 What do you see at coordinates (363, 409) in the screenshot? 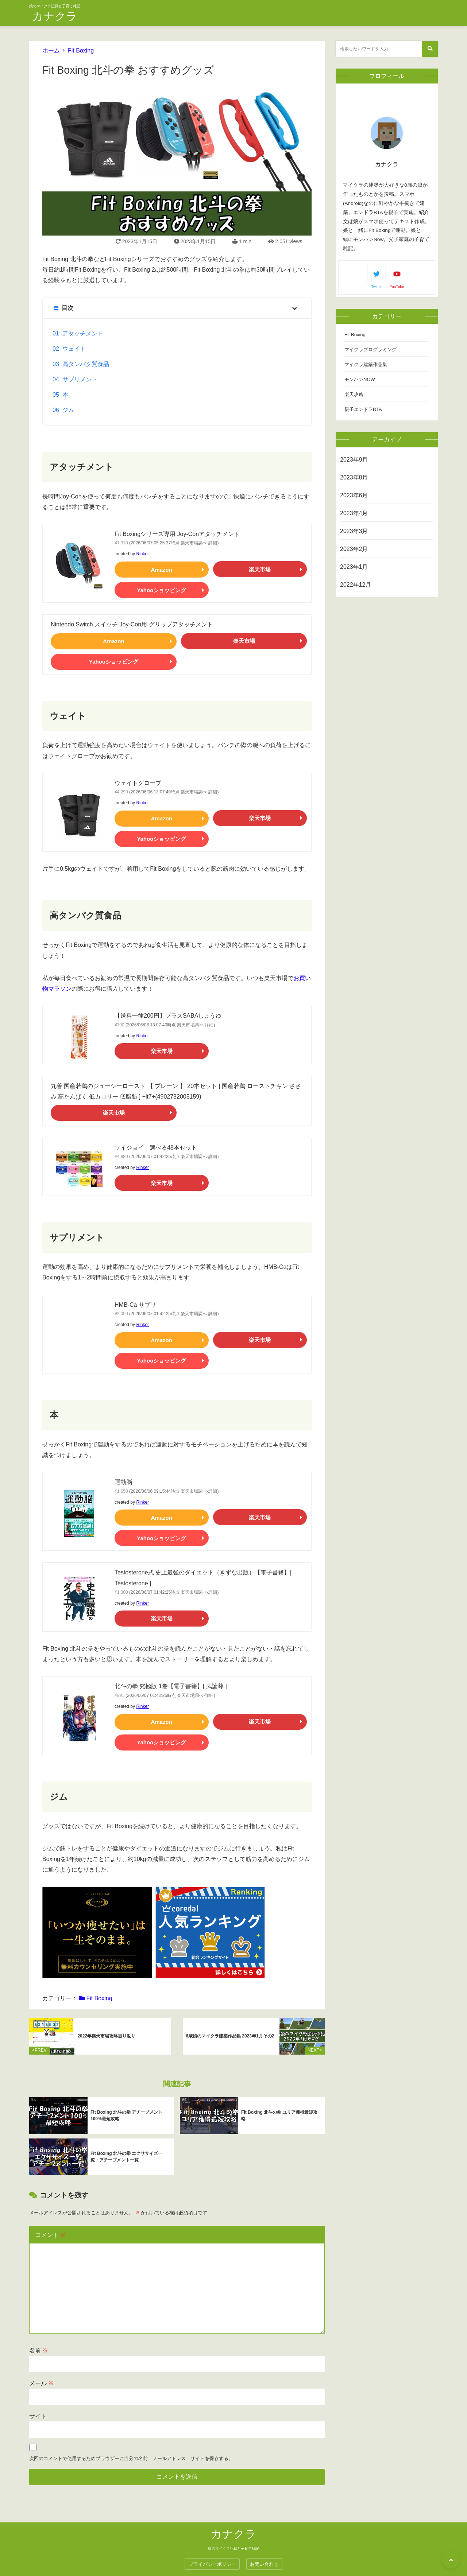
I see `親子エンドラRTA` at bounding box center [363, 409].